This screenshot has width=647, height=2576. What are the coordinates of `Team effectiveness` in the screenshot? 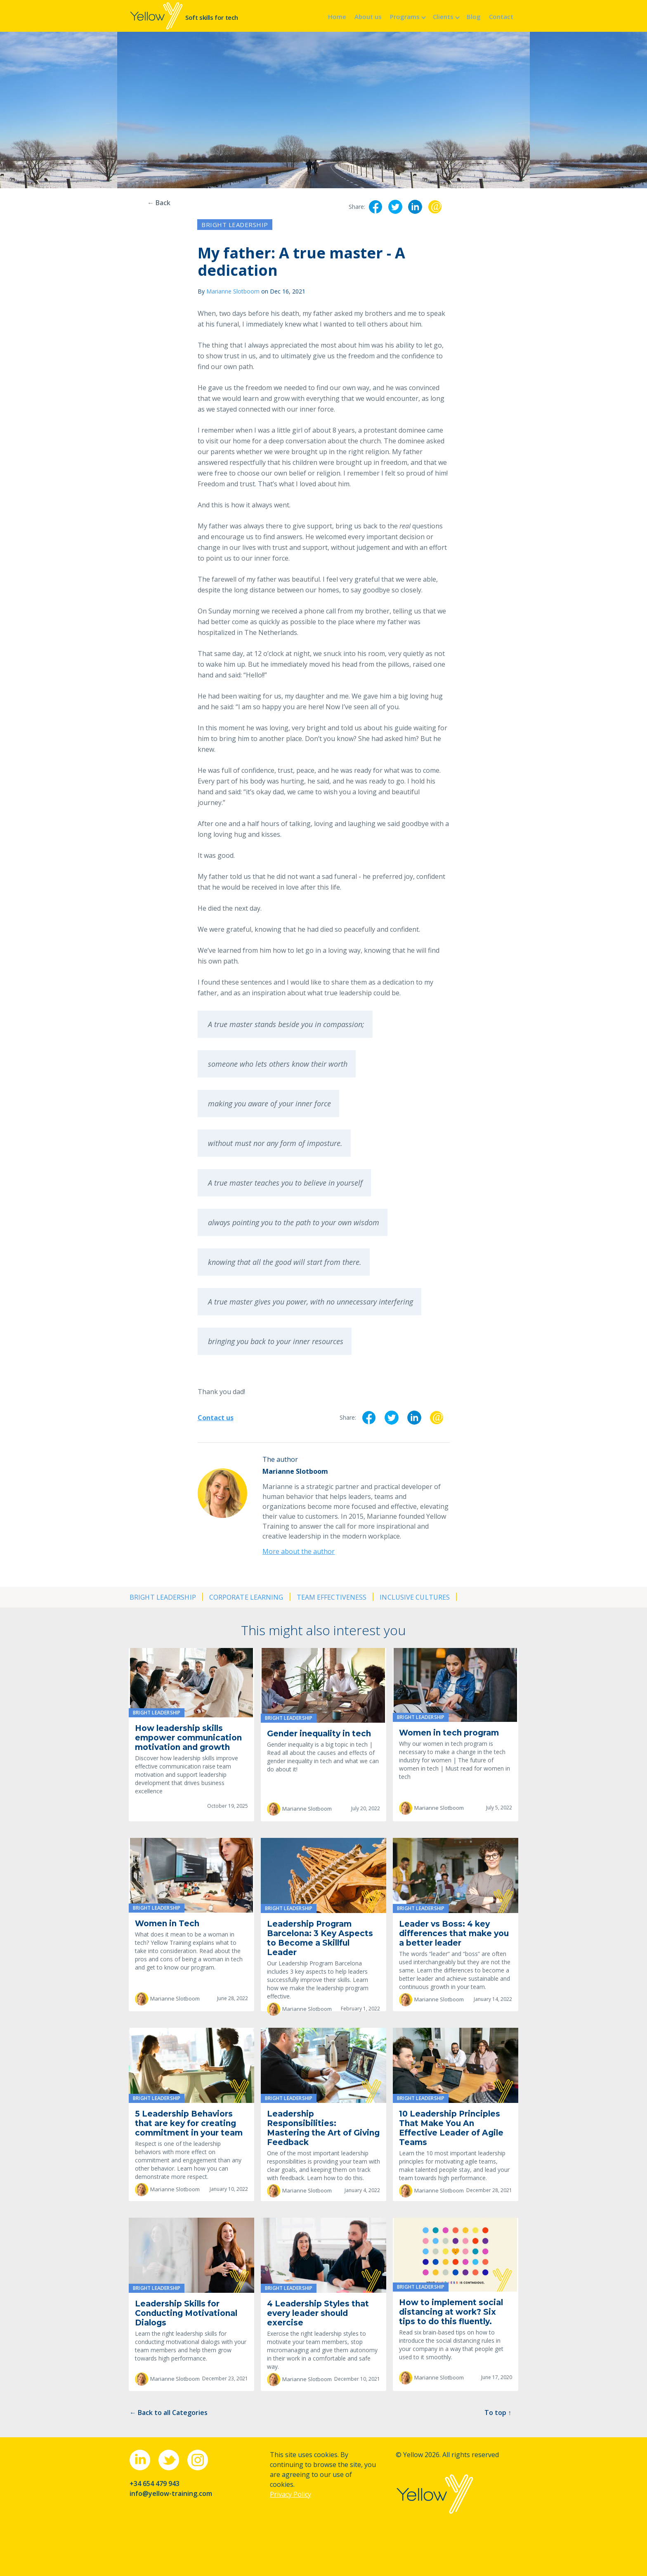 It's located at (332, 1597).